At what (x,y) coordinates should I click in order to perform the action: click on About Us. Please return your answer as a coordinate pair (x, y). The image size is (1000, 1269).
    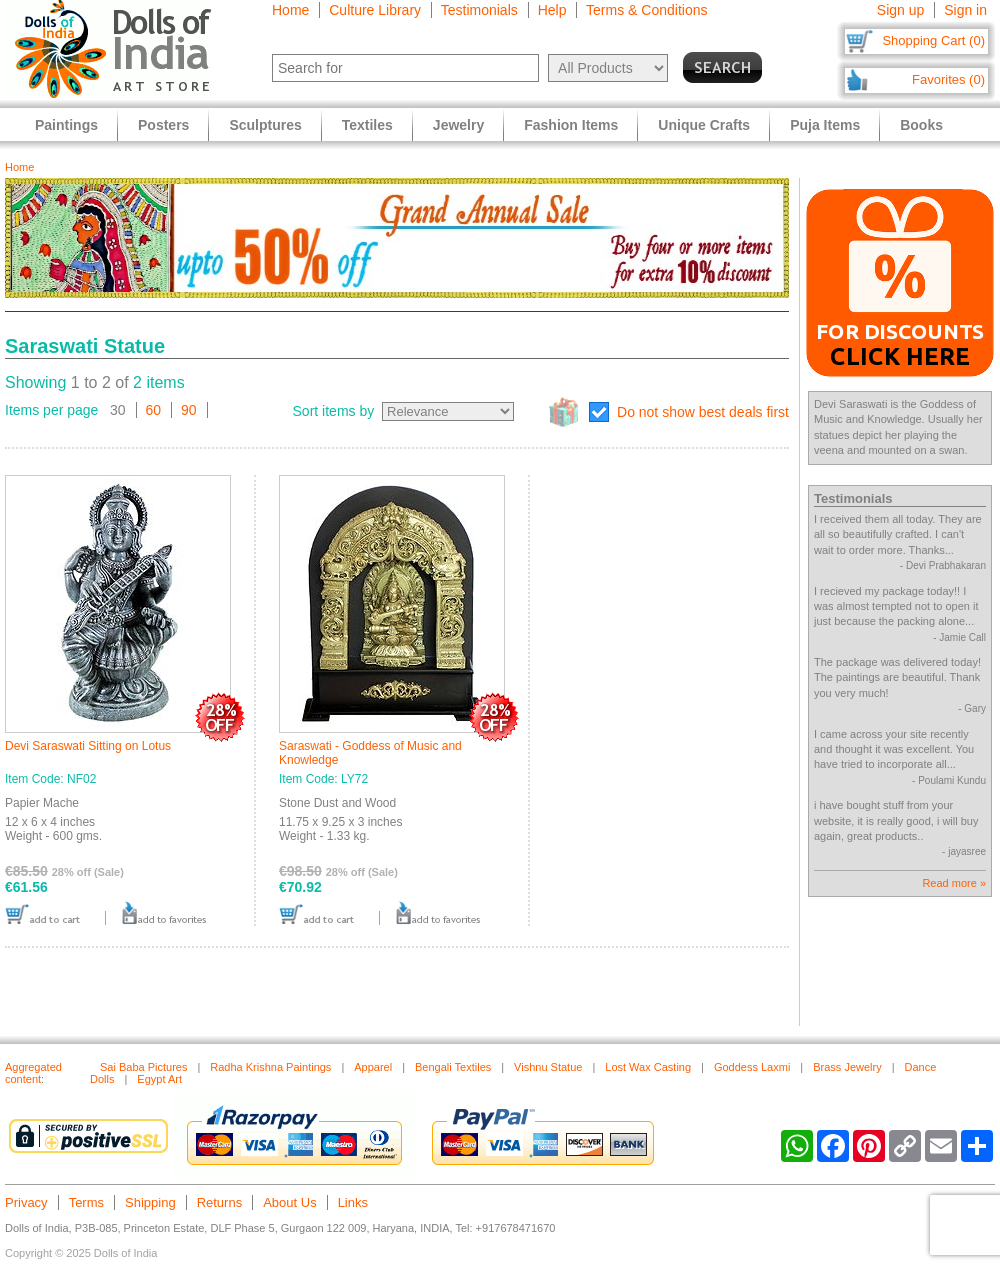
    Looking at the image, I should click on (289, 1202).